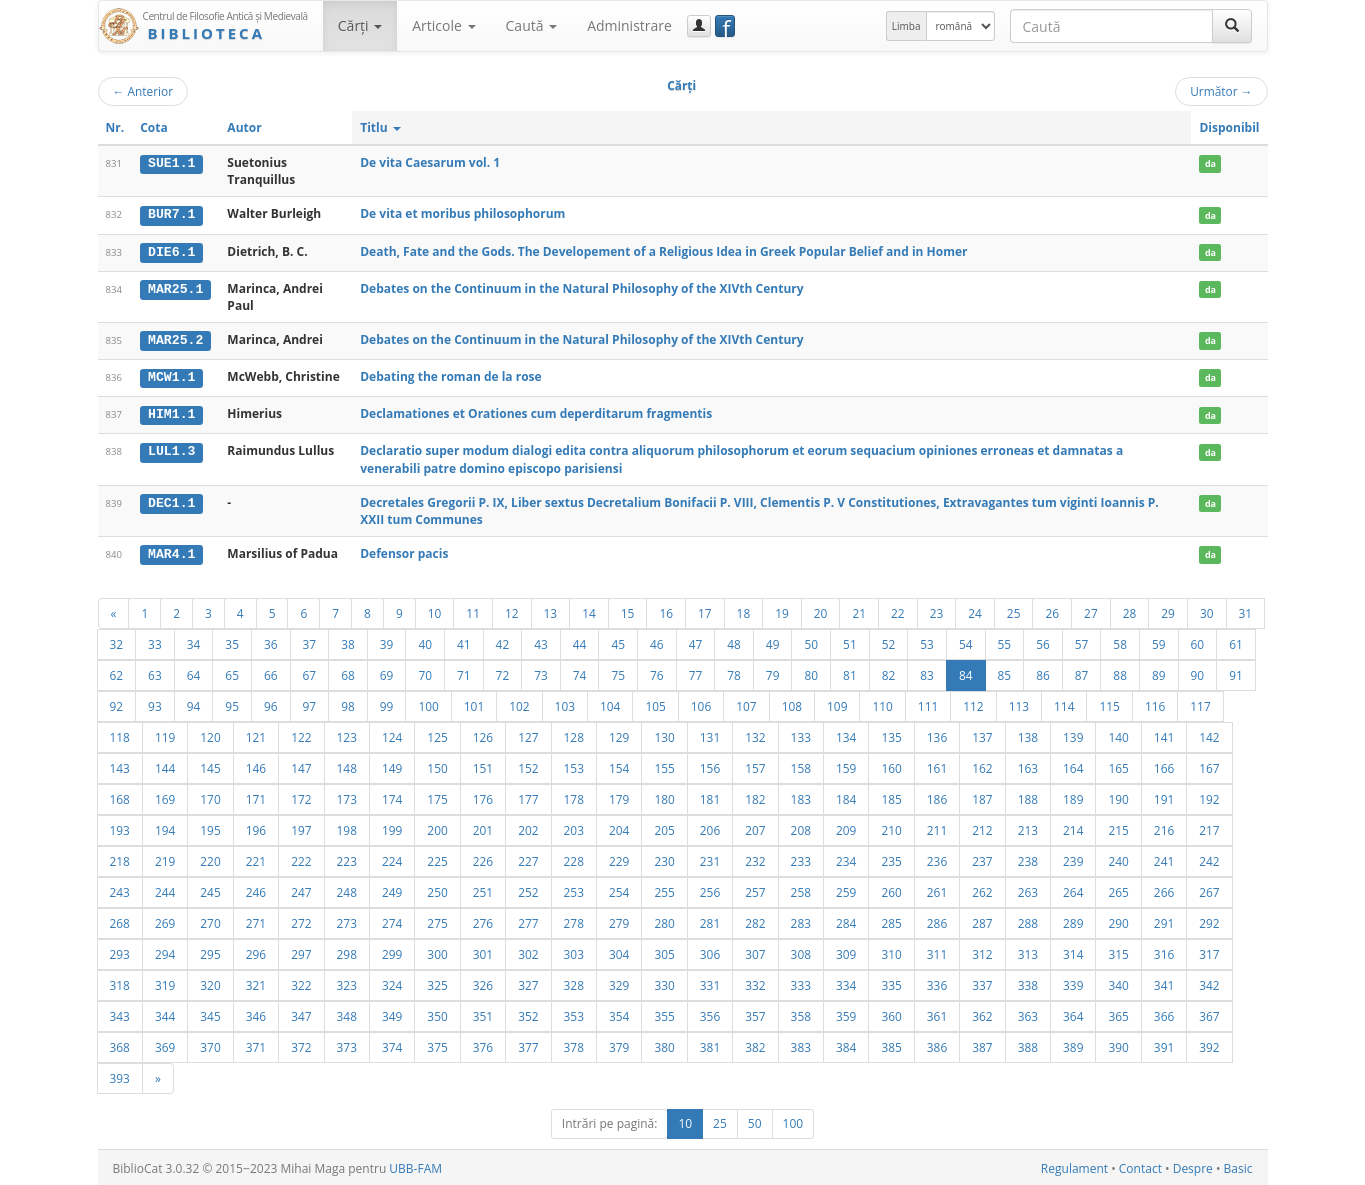 This screenshot has width=1365, height=1185. Describe the element at coordinates (528, 921) in the screenshot. I see `277` at that location.